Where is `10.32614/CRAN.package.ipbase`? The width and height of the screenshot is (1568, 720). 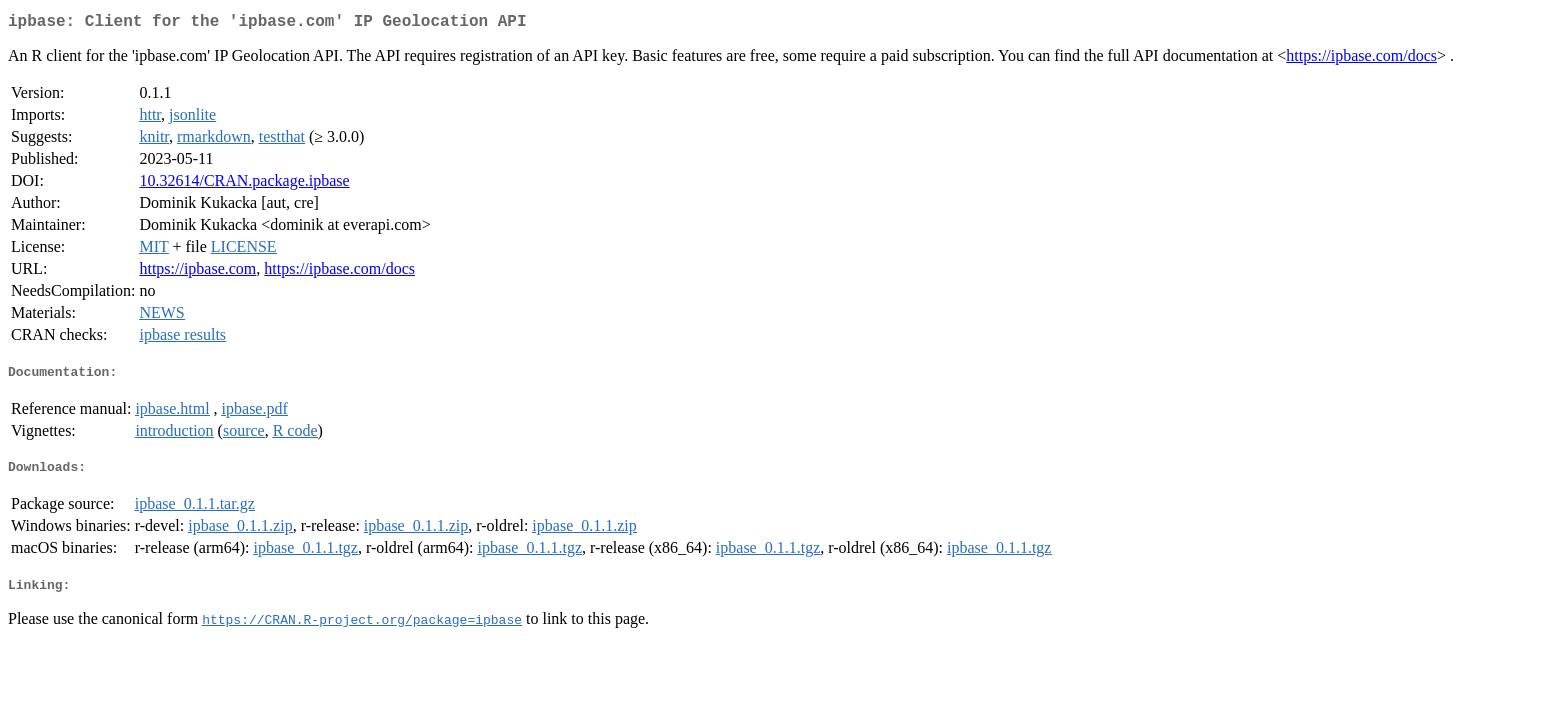 10.32614/CRAN.package.ipbase is located at coordinates (244, 184).